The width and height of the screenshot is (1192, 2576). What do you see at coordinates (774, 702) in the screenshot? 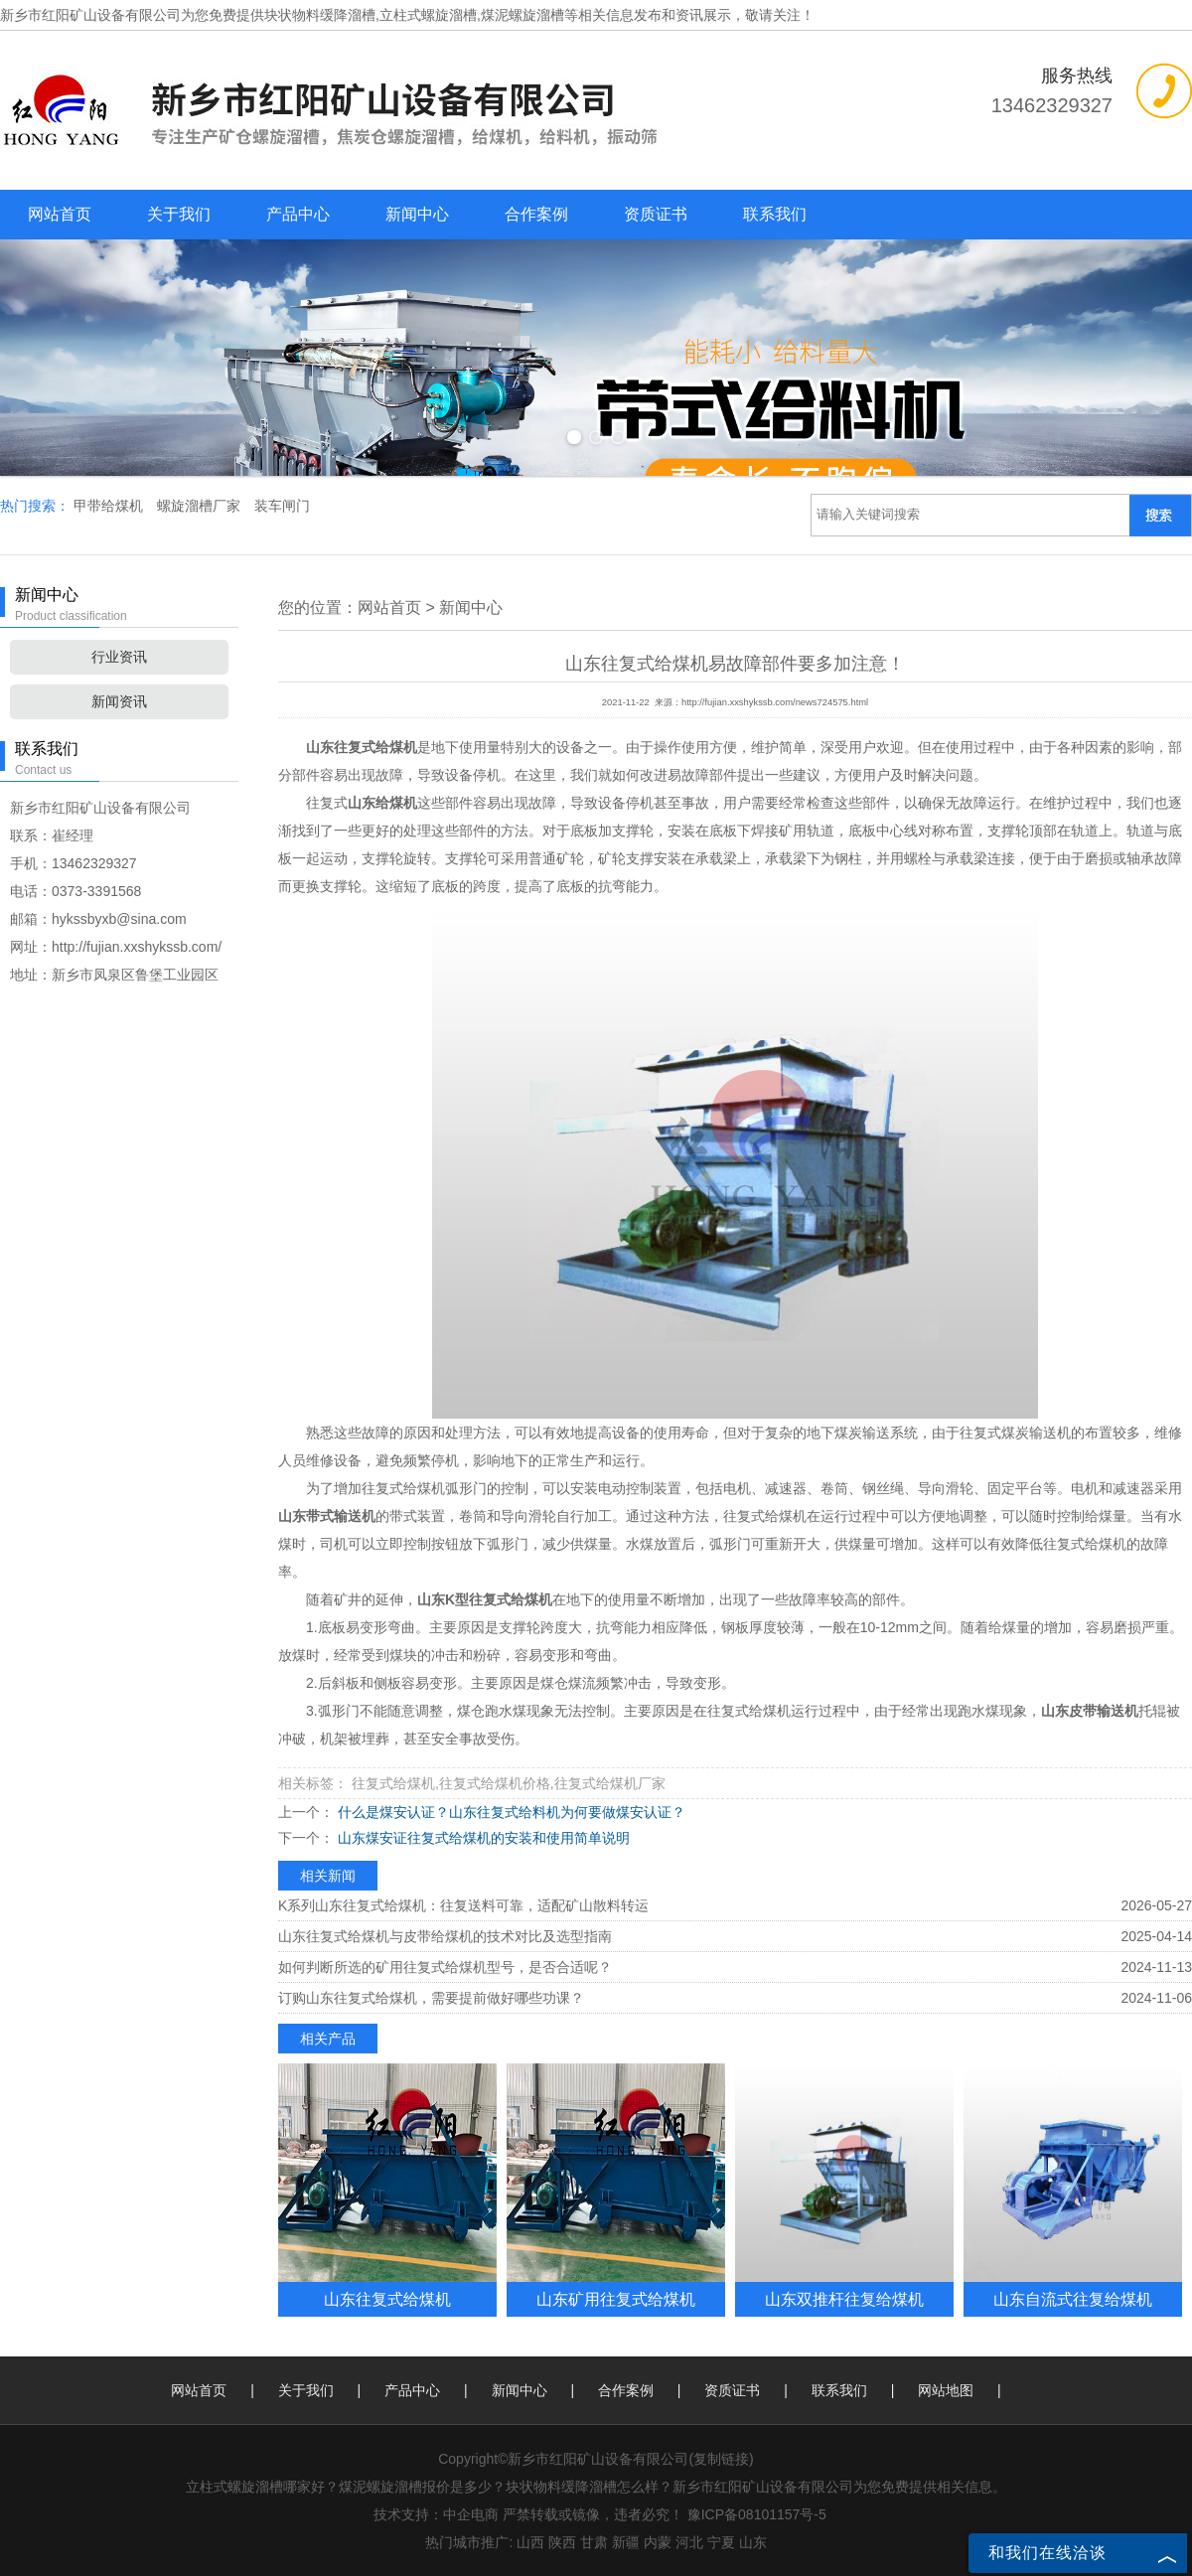
I see `http://fujian.xxshykssb.com/news724575.html` at bounding box center [774, 702].